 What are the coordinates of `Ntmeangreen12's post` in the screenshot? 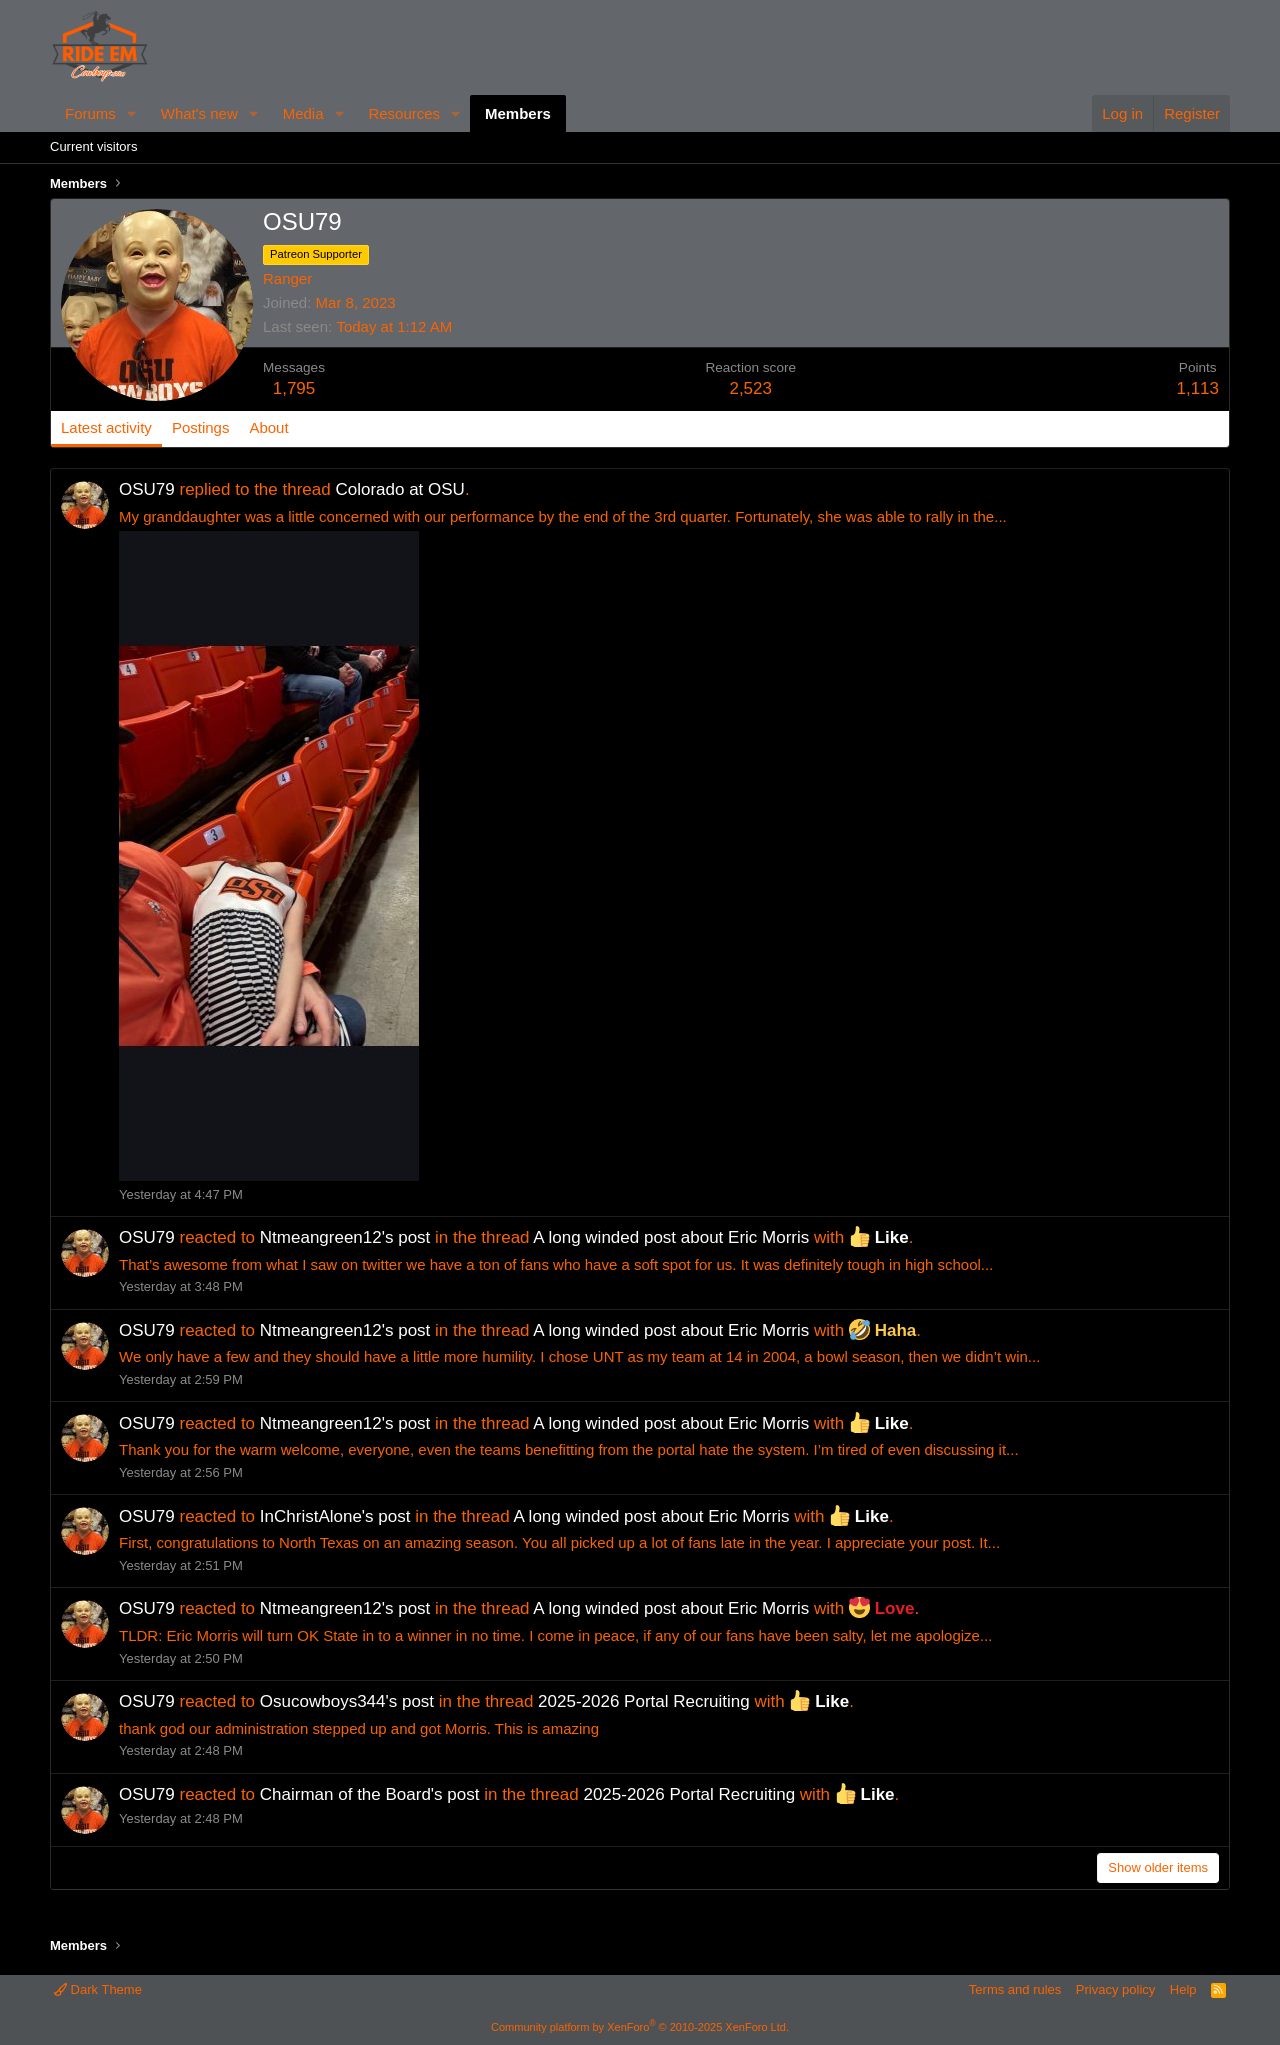 It's located at (345, 1237).